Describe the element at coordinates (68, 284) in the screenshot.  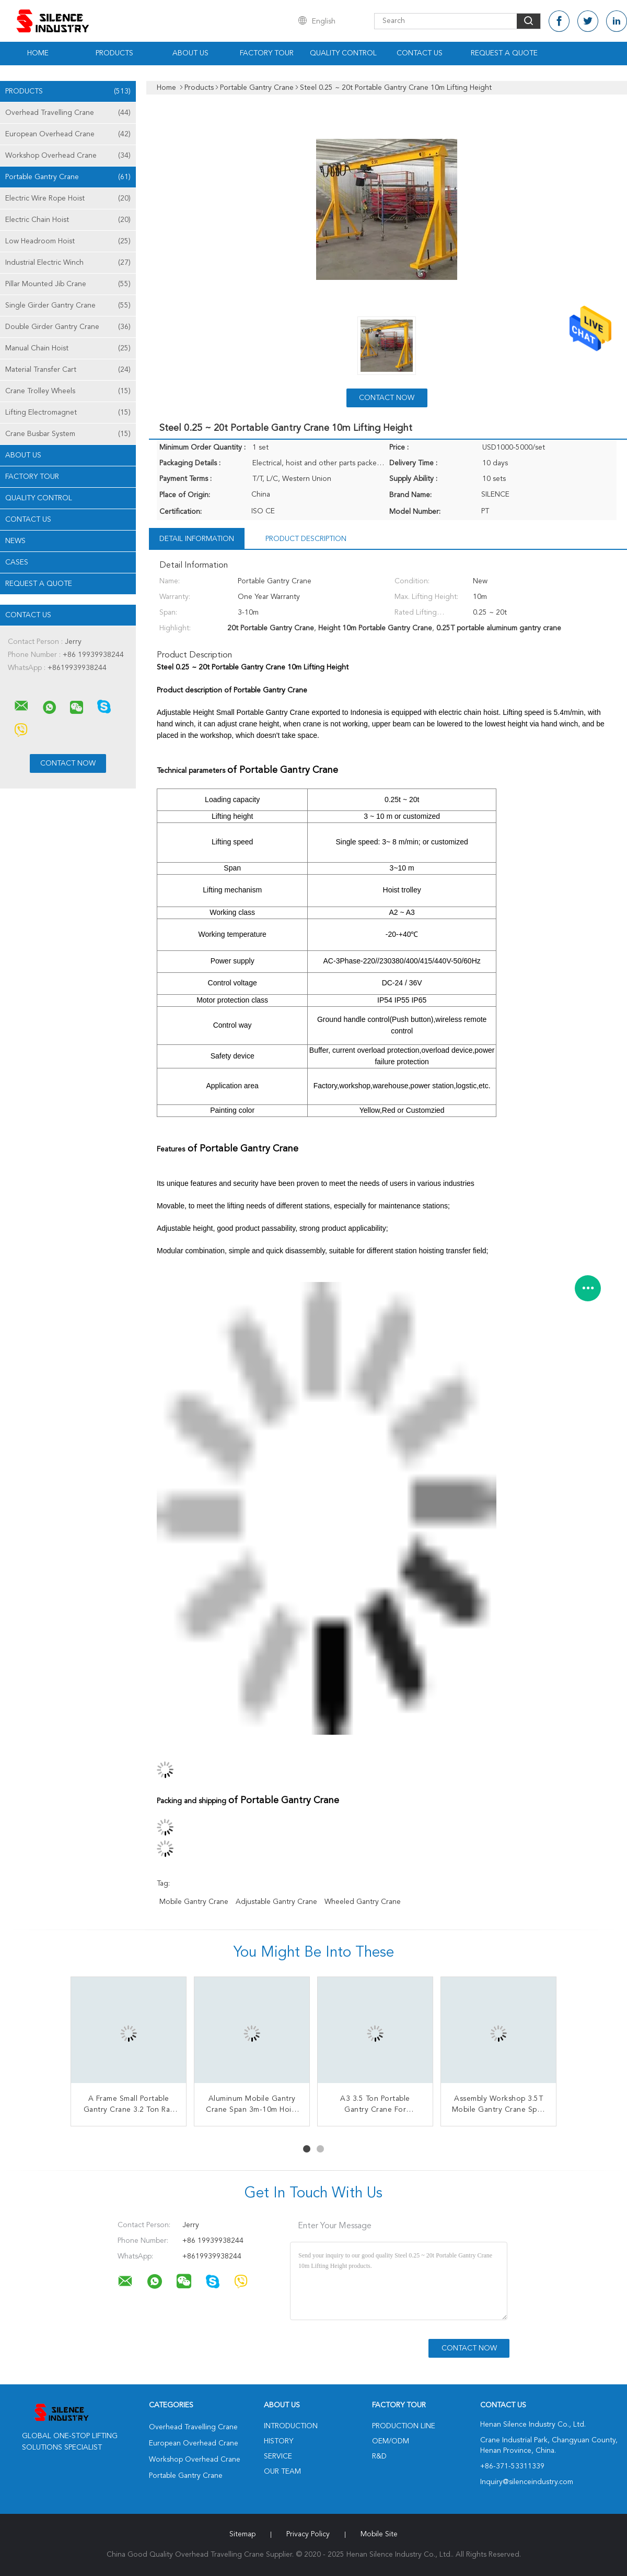
I see `Pillar Mounted Jib Crane` at that location.